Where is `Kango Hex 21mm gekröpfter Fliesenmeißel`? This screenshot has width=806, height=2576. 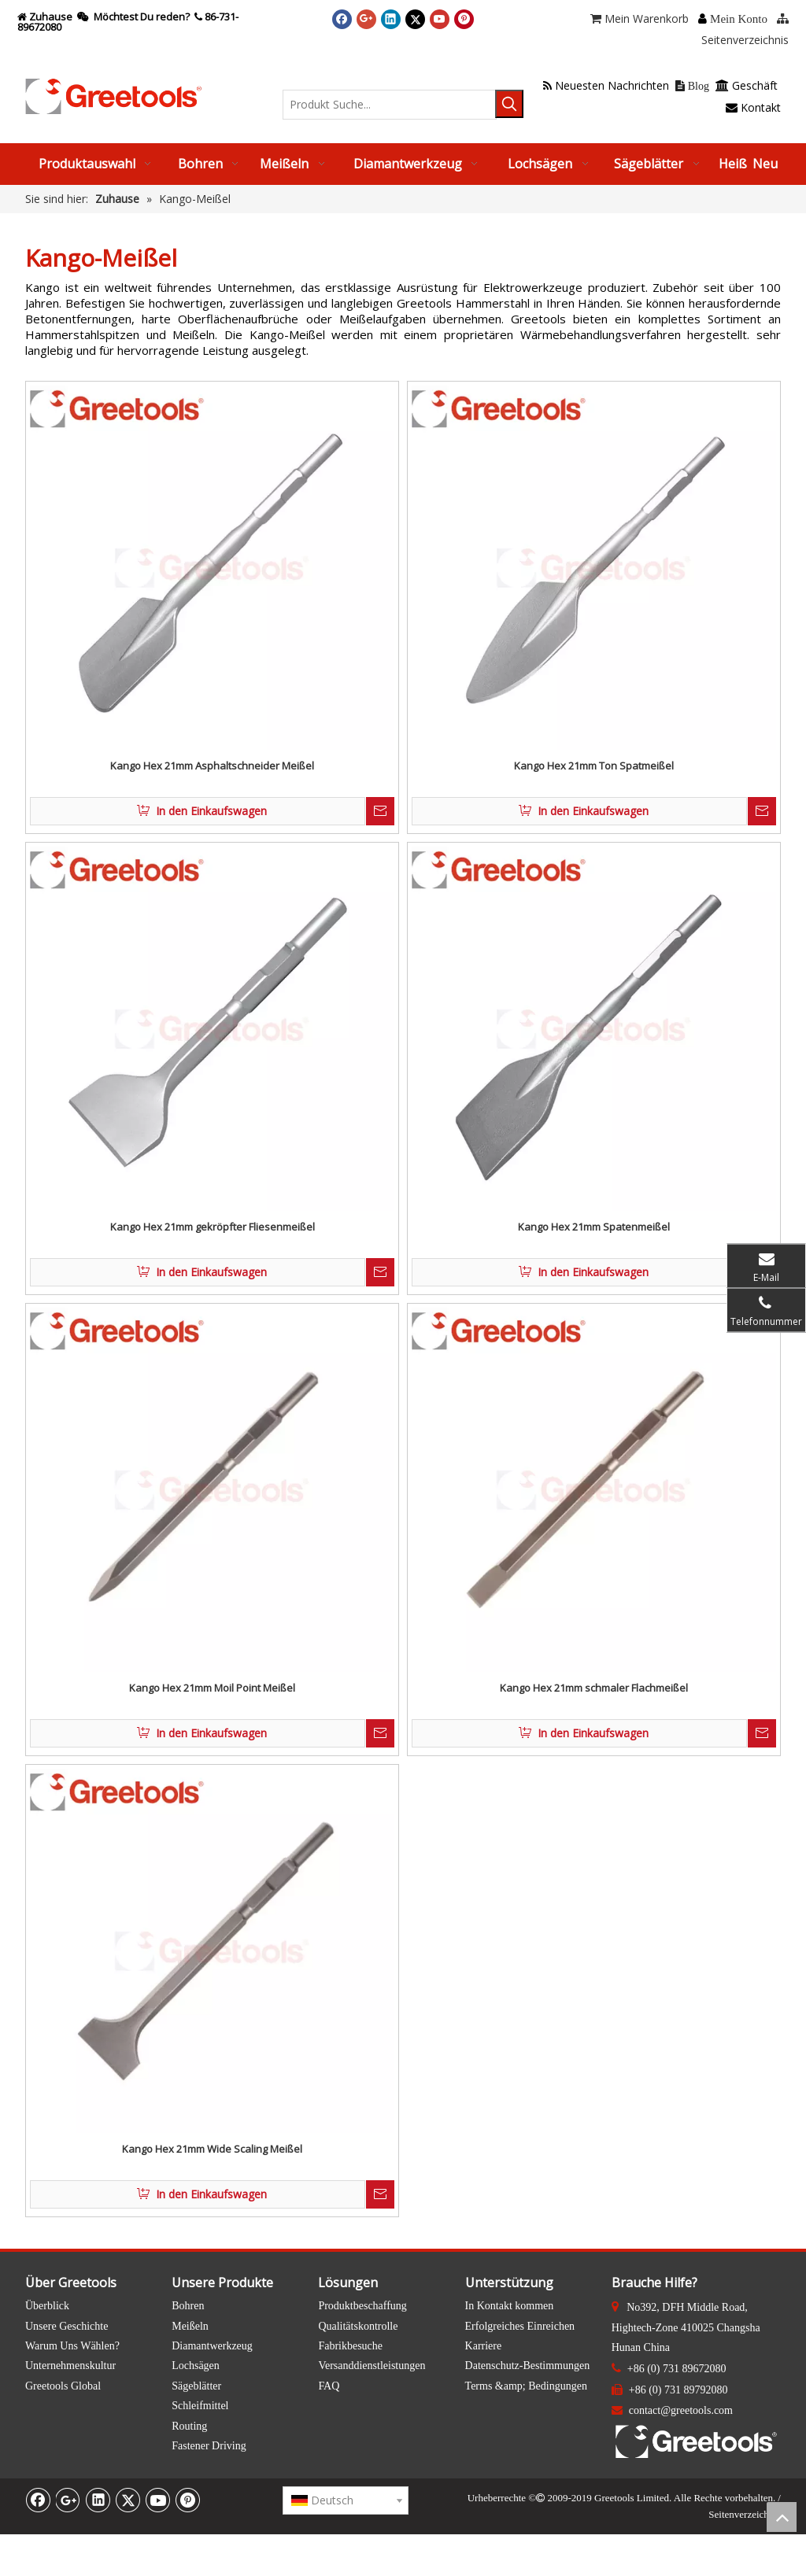
Kango Hex 21mm gekröpfter Fliesenmeißel is located at coordinates (212, 1227).